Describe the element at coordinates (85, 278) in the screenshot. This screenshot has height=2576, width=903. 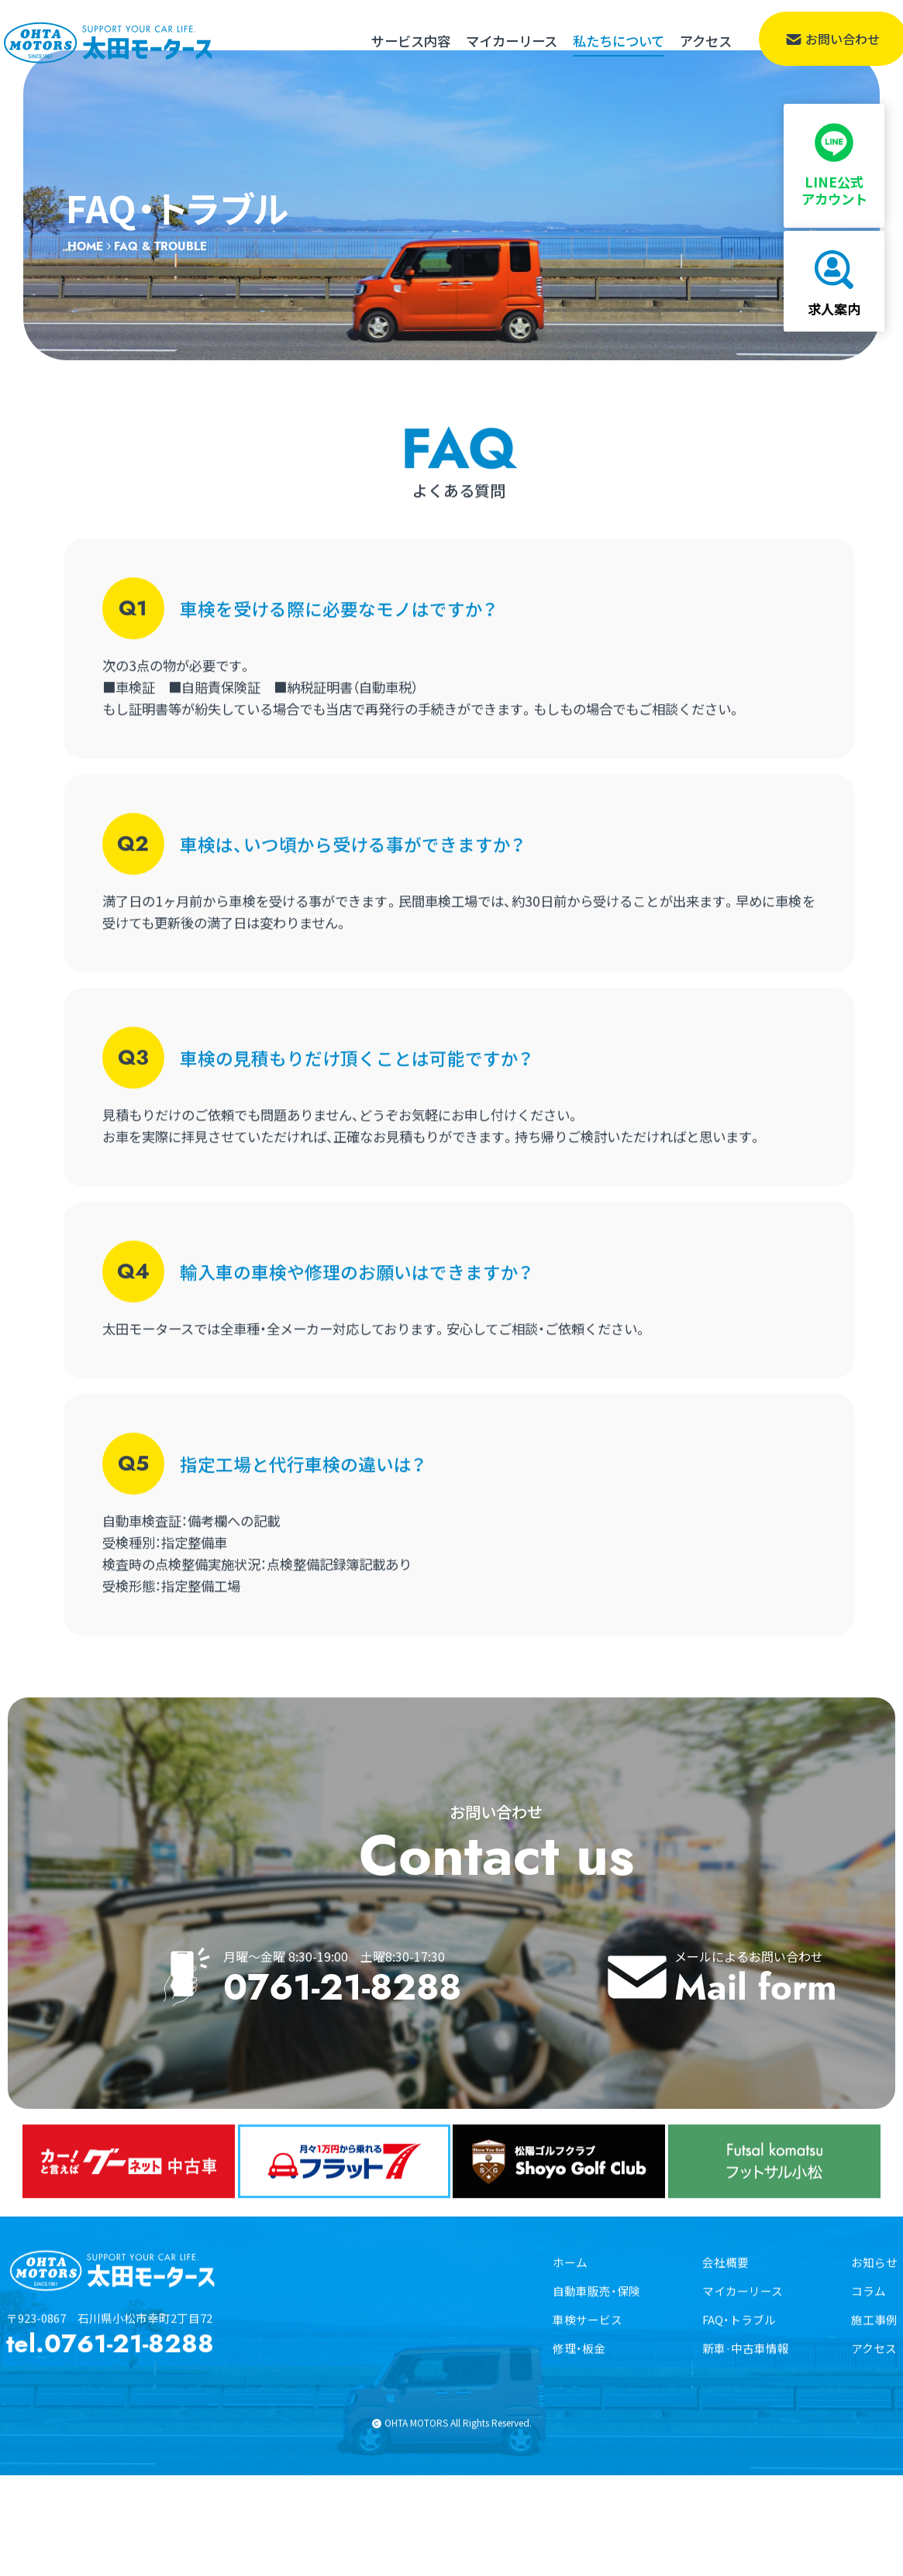
I see `HOME` at that location.